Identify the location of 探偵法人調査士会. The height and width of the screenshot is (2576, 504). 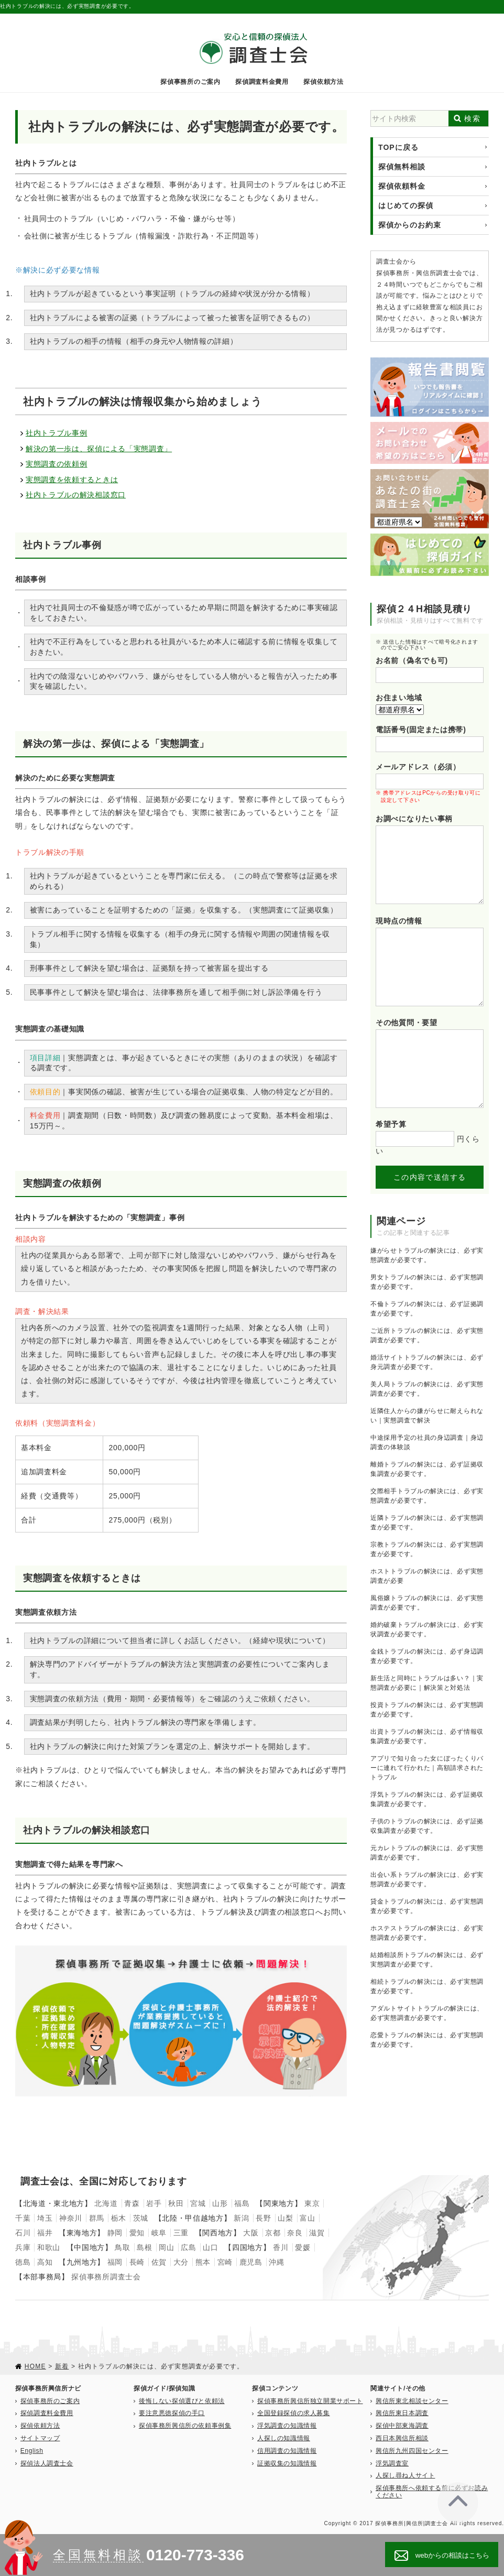
(46, 2463).